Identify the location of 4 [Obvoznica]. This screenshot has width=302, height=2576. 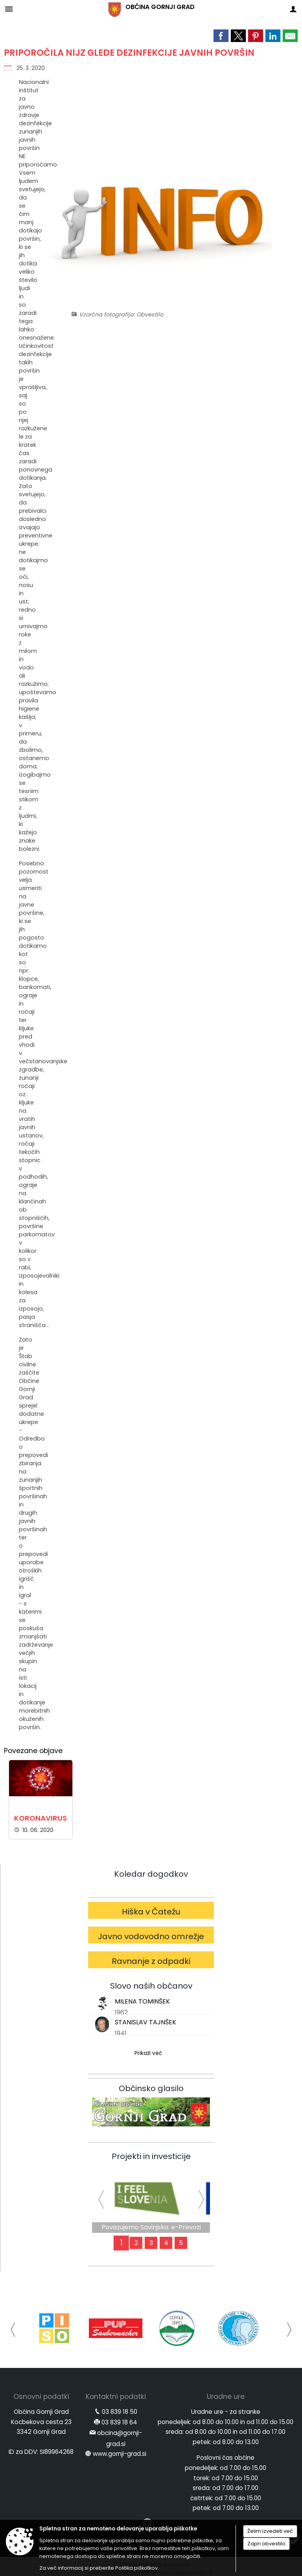
(166, 2242).